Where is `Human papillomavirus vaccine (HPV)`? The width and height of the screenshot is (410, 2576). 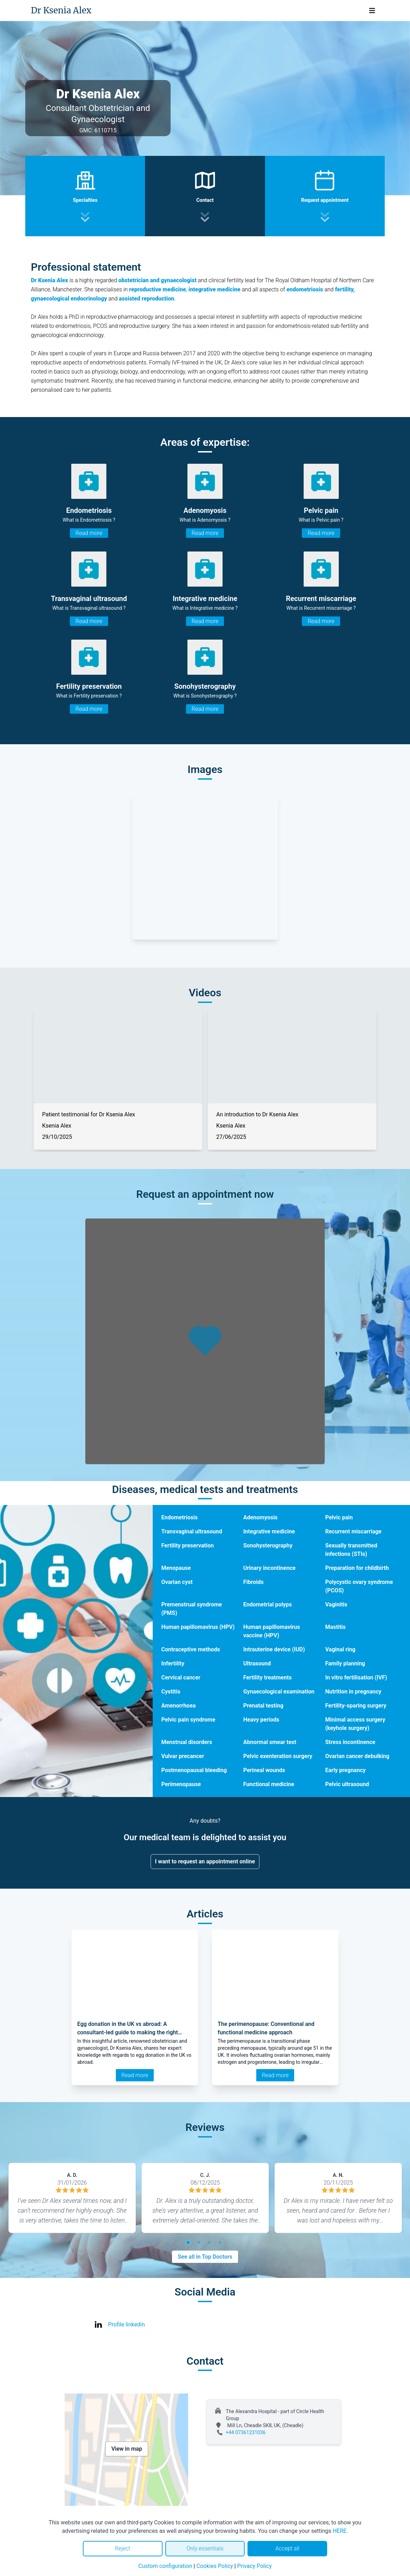 Human papillomavirus vaccine (HPV) is located at coordinates (271, 1631).